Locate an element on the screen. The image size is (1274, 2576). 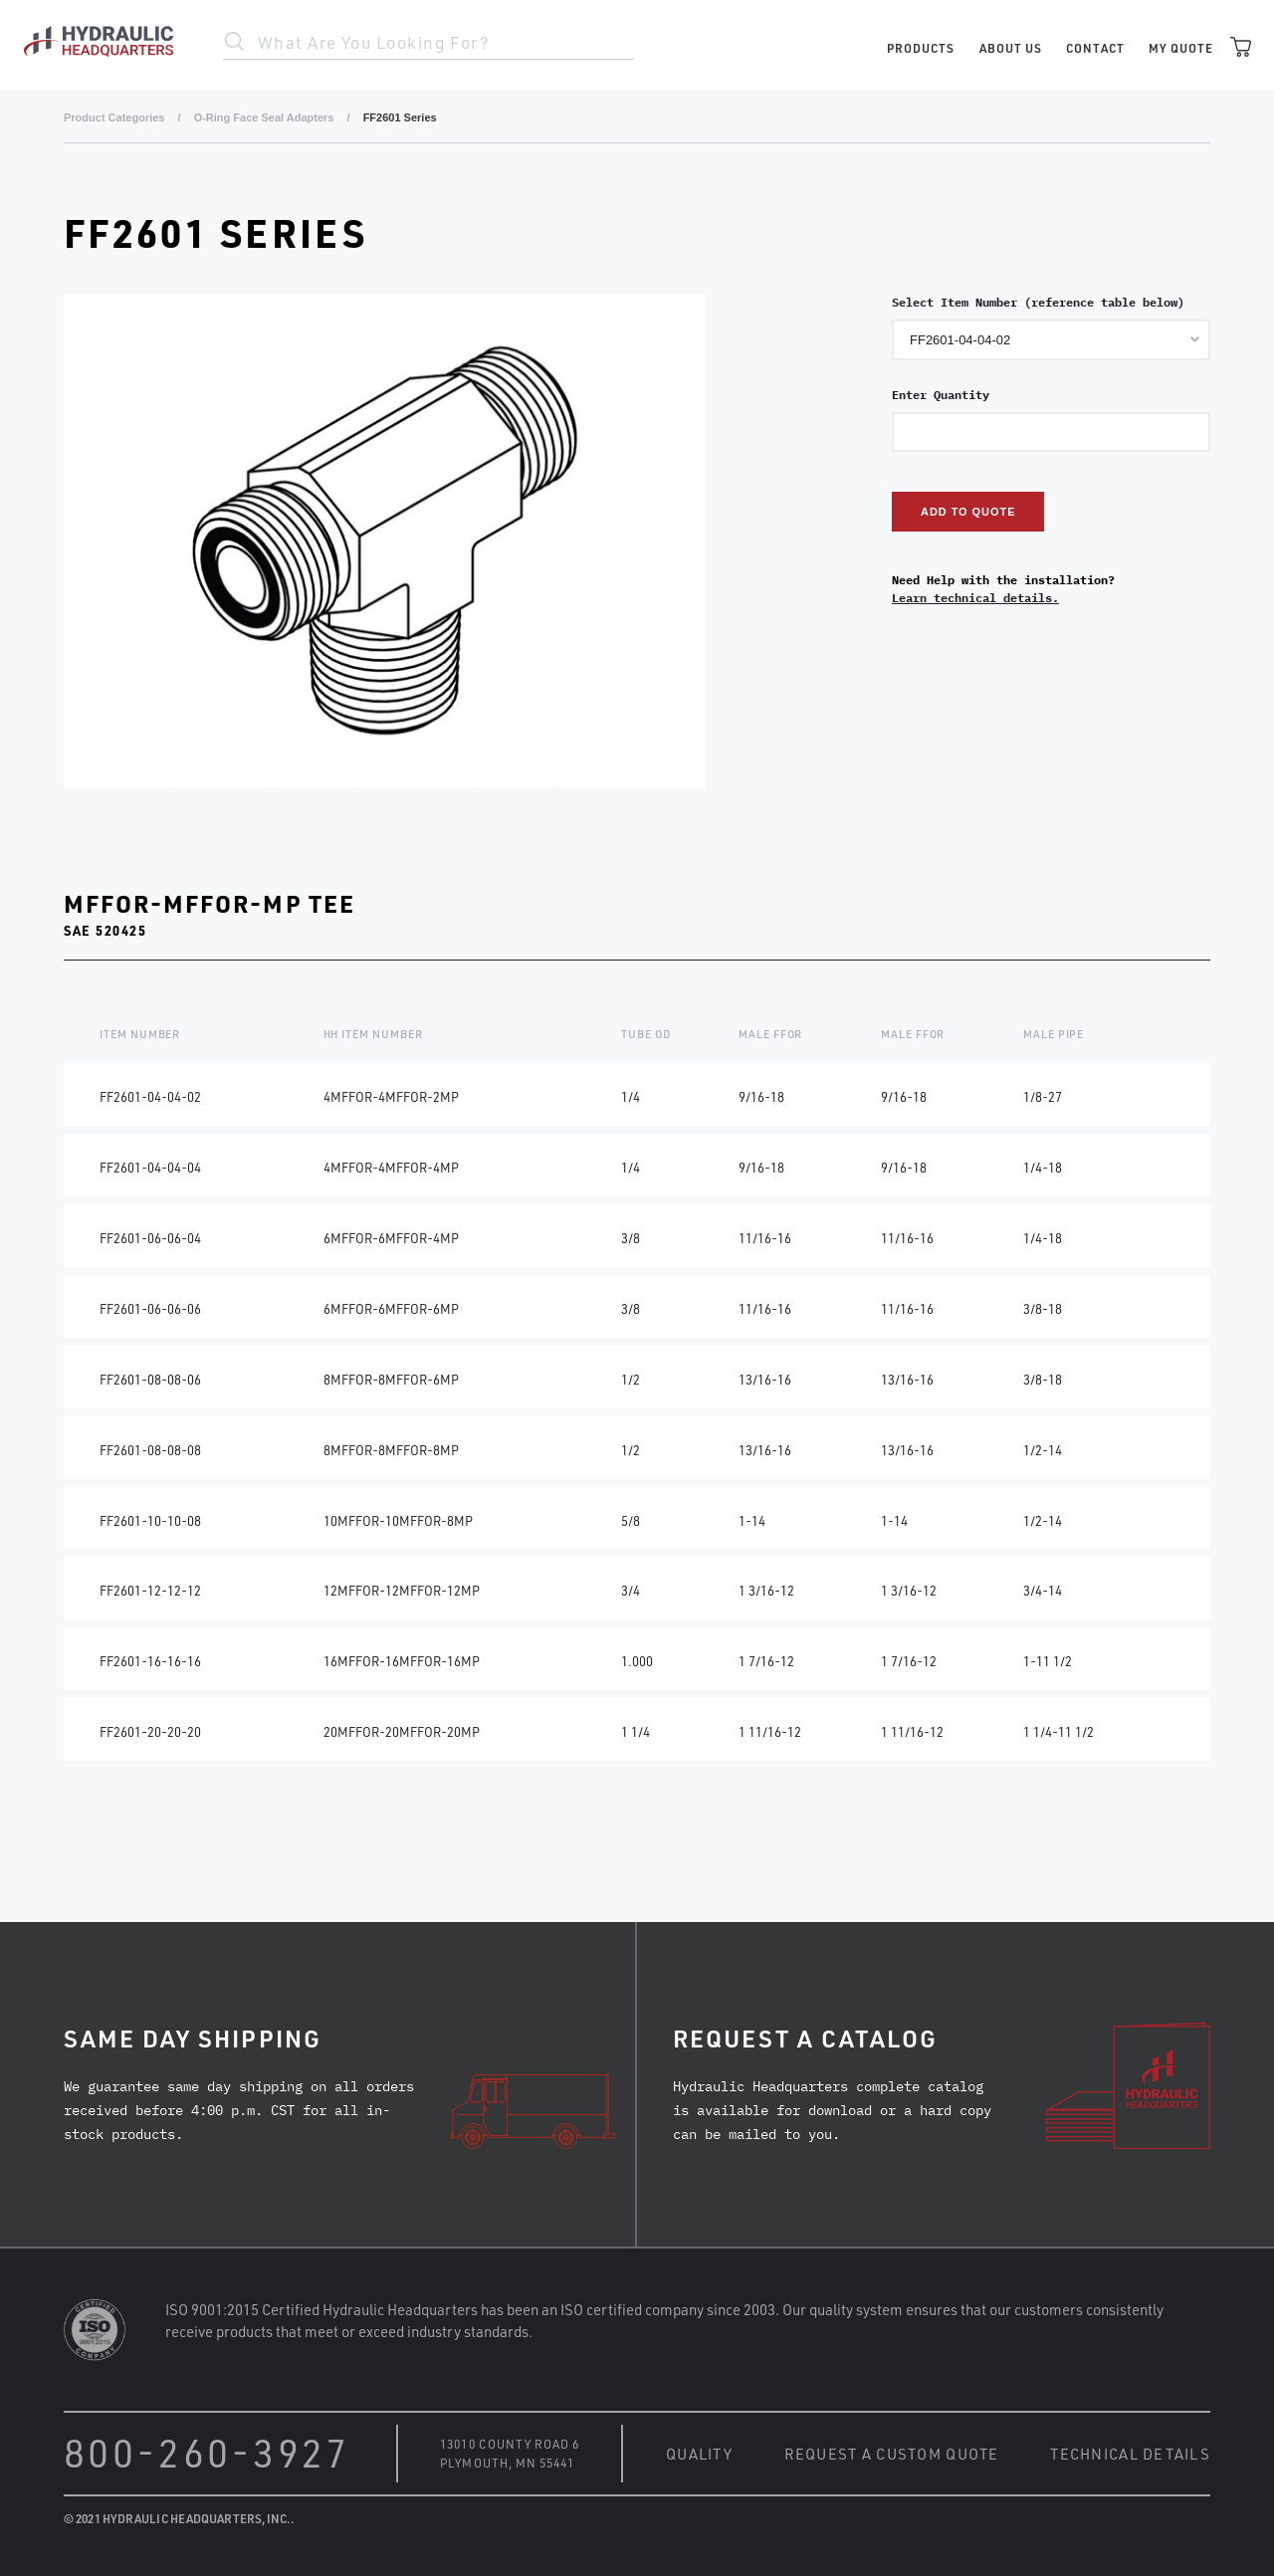
Learn technical details. is located at coordinates (975, 597).